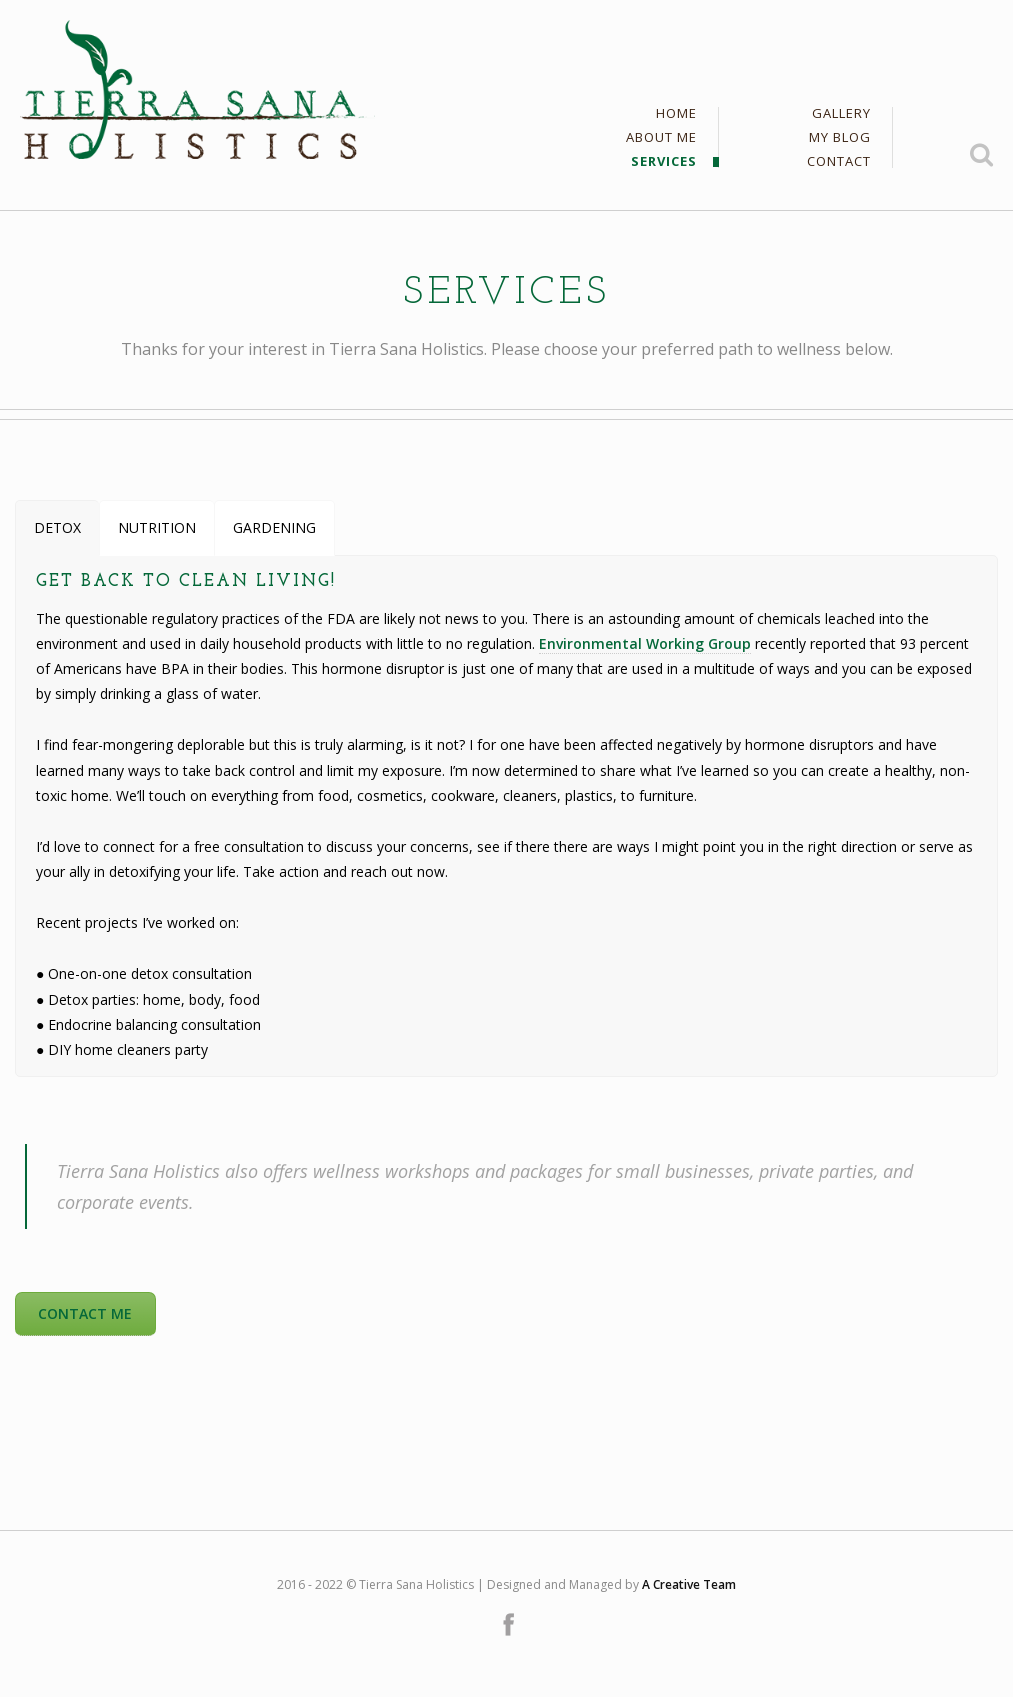  What do you see at coordinates (664, 161) in the screenshot?
I see `Services` at bounding box center [664, 161].